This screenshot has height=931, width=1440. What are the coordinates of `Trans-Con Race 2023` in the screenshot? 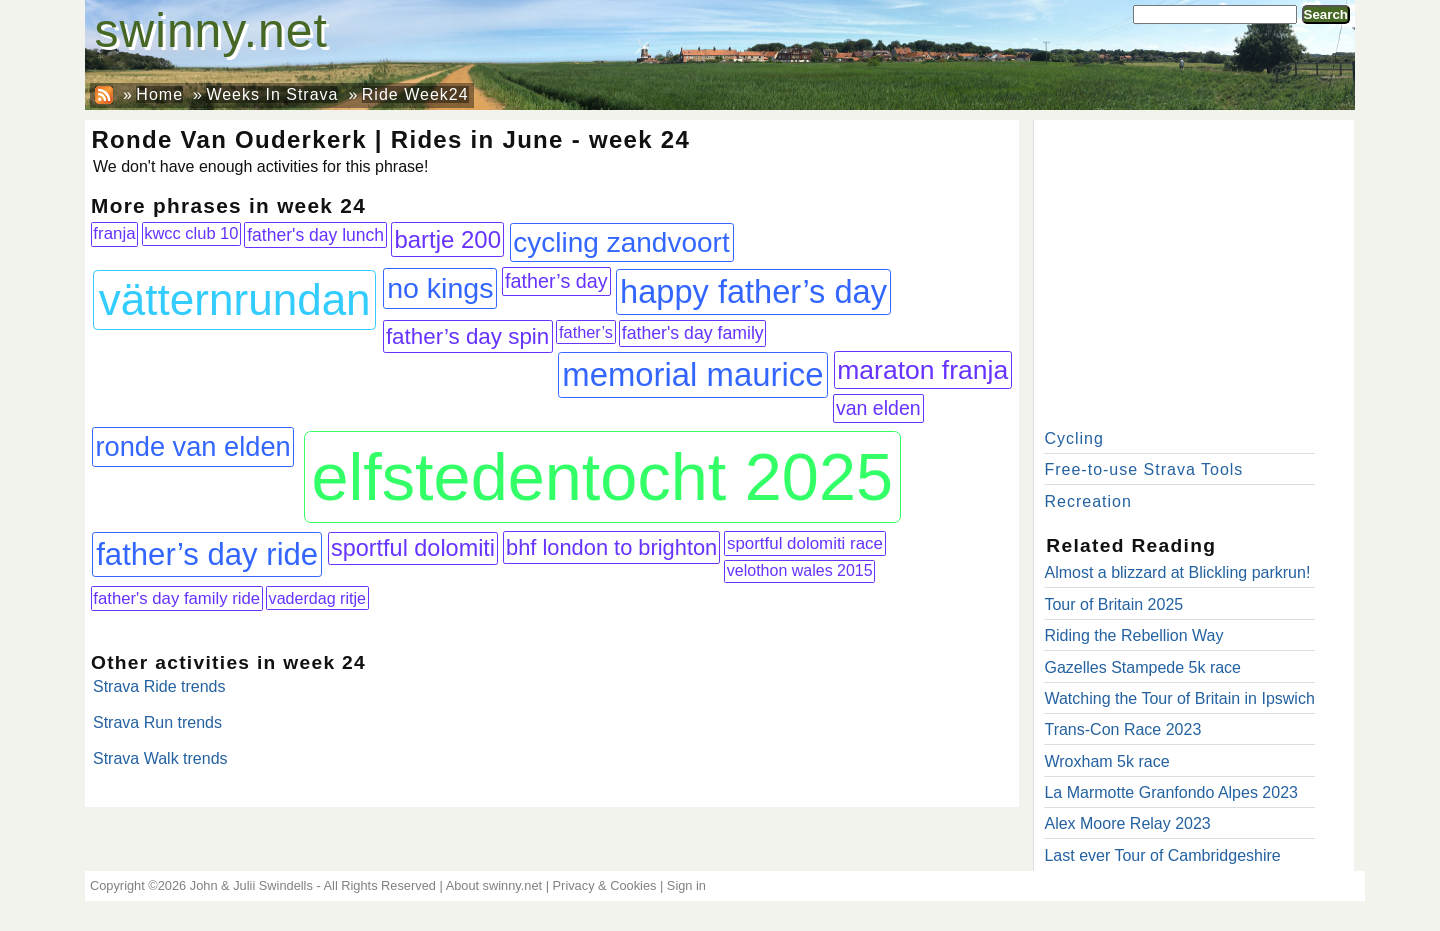 It's located at (1122, 729).